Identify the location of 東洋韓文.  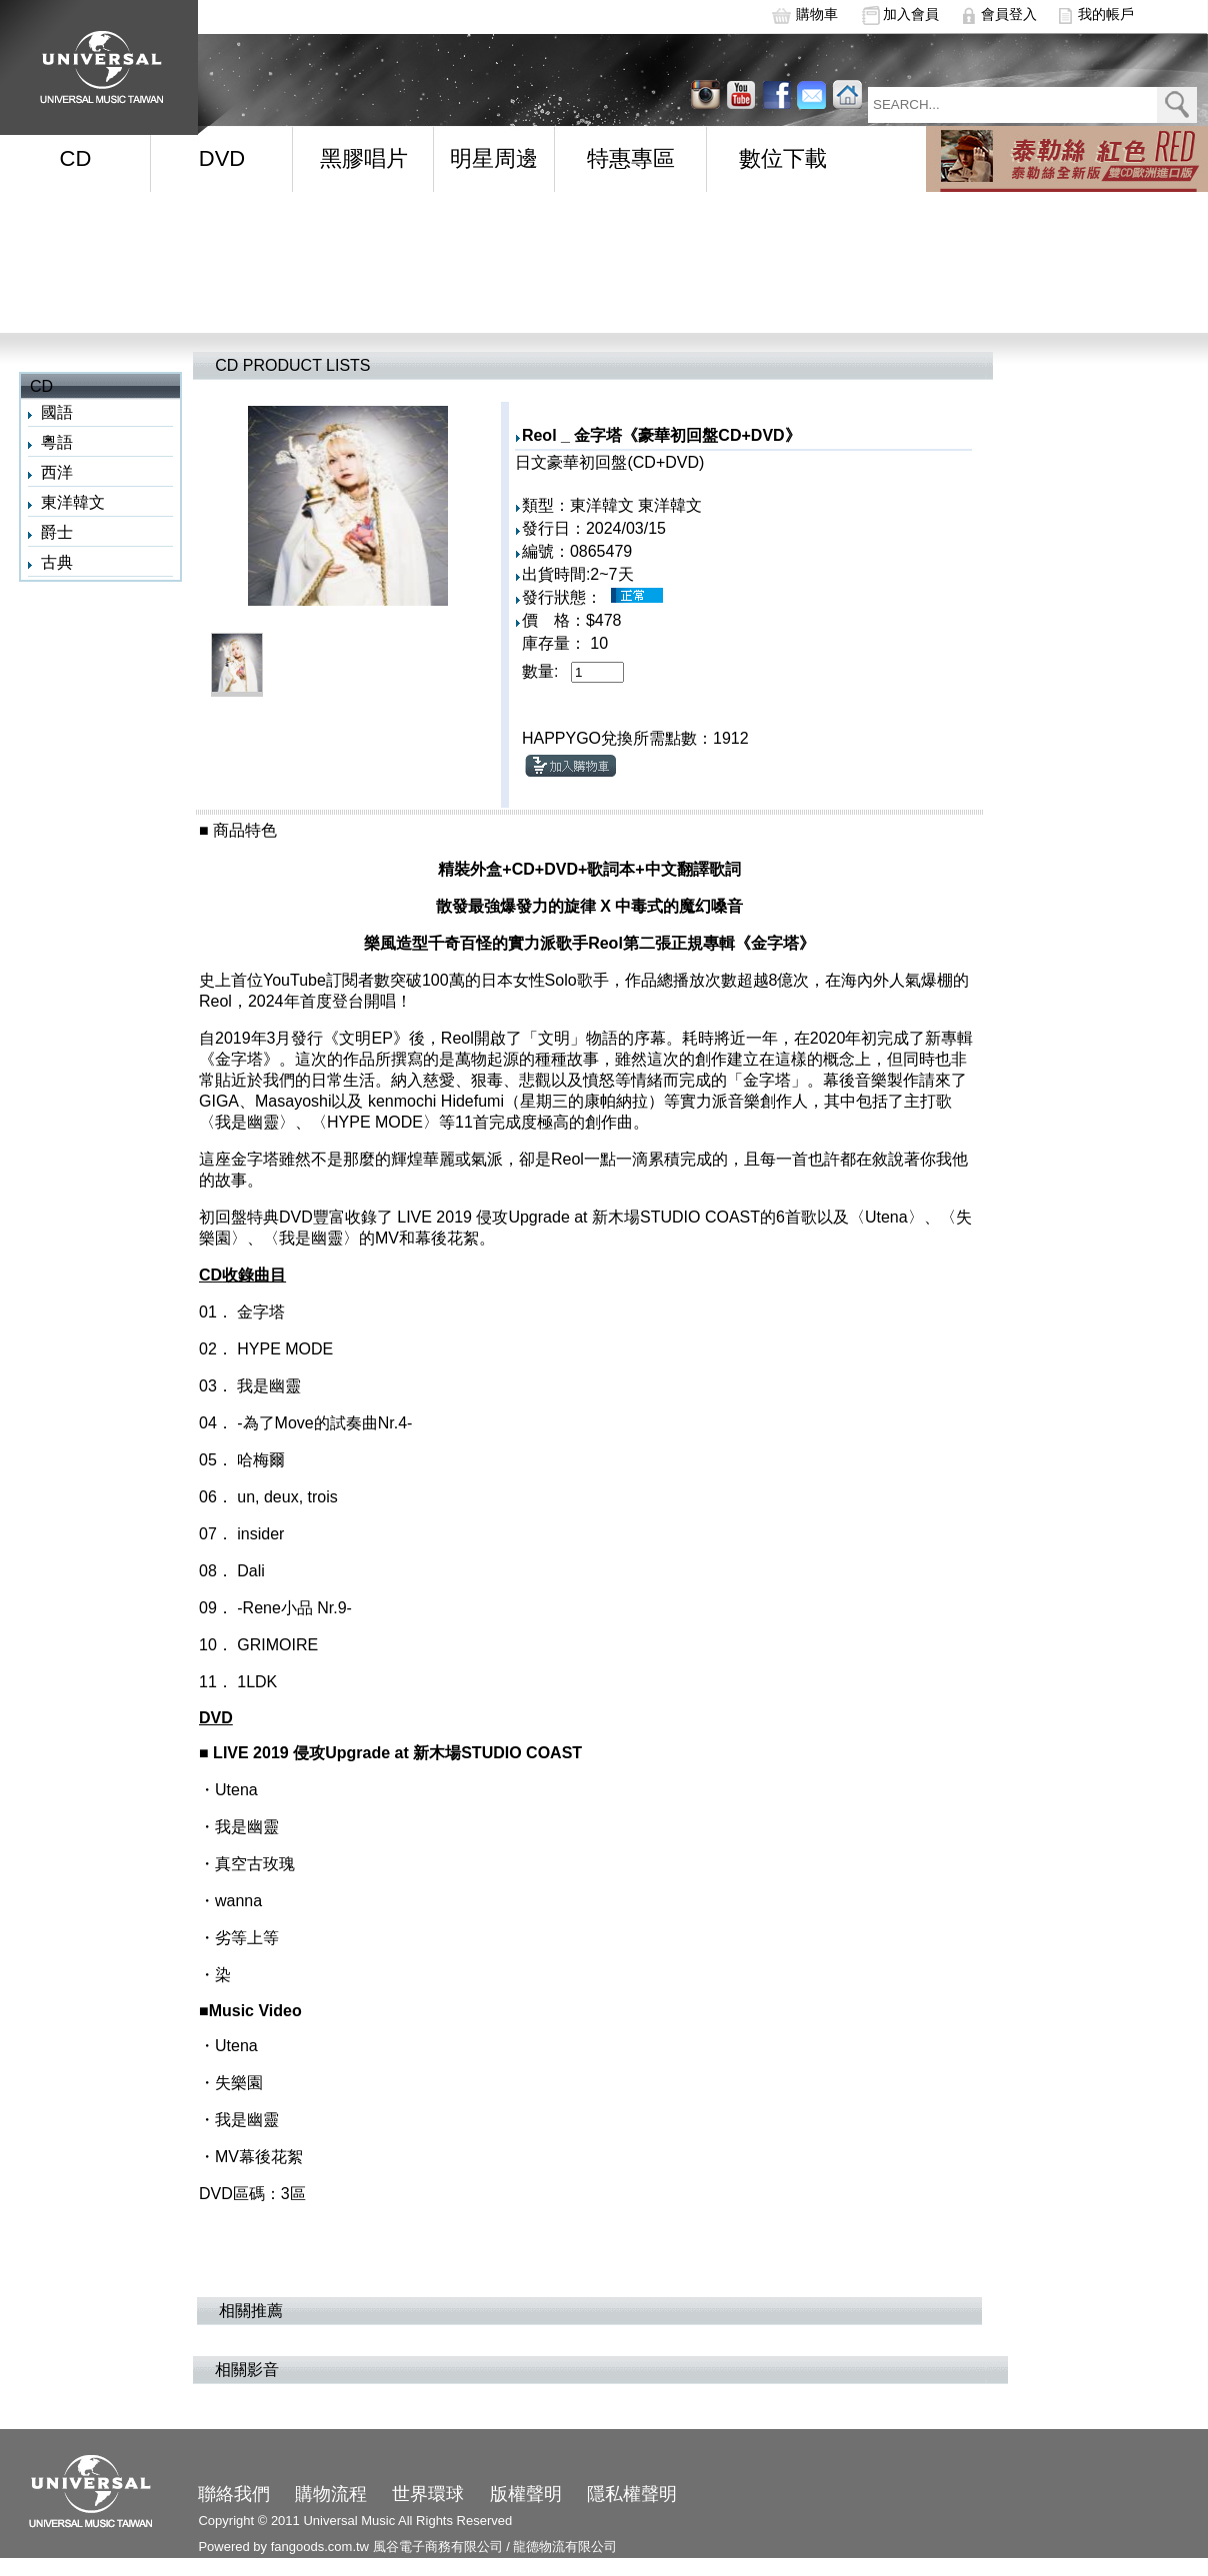
(73, 502).